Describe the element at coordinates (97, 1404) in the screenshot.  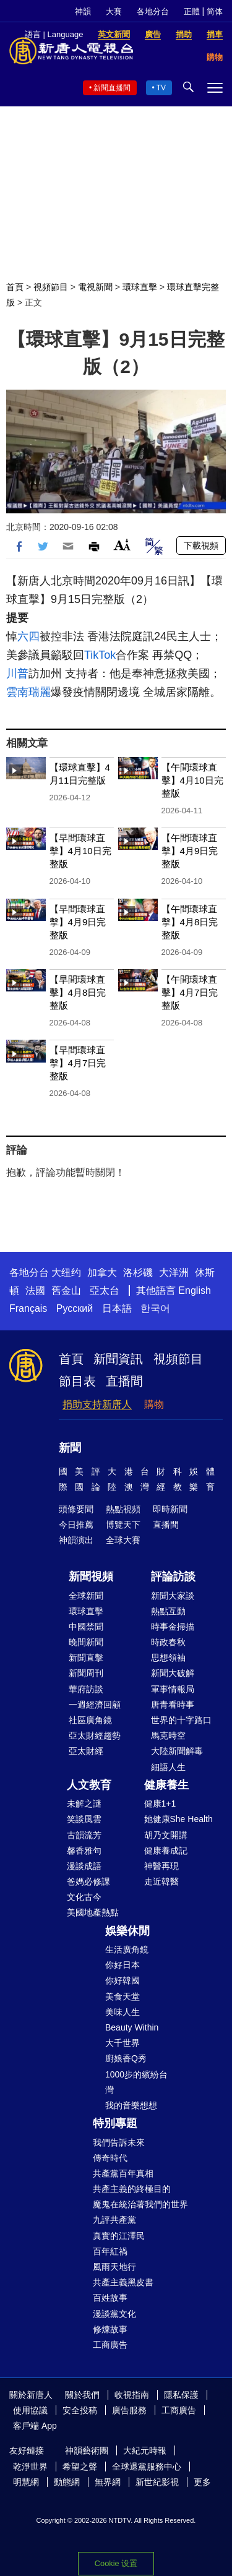
I see `捐助支持新唐人` at that location.